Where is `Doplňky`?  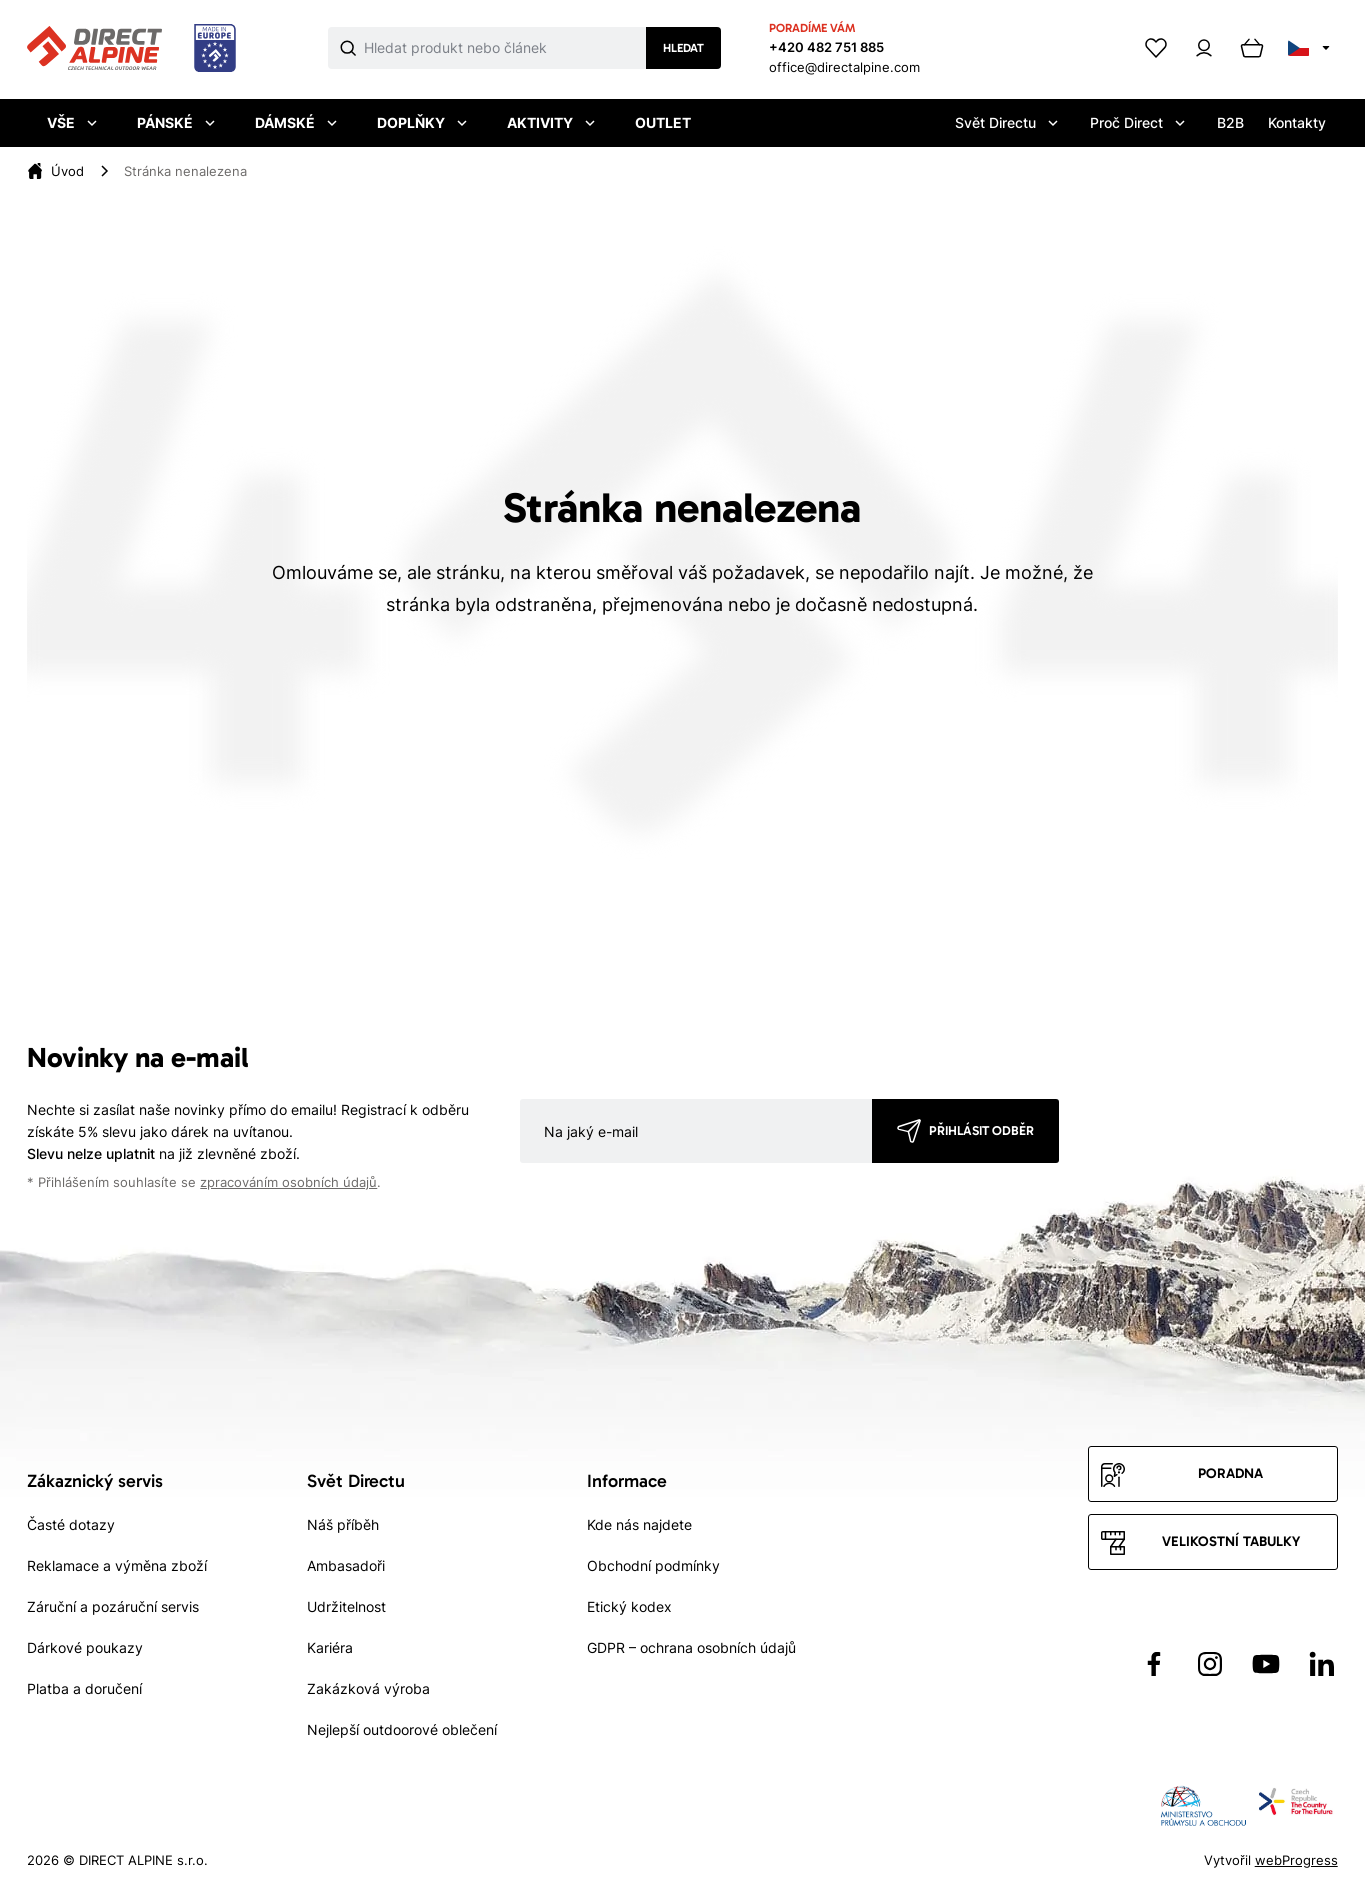 Doplňky is located at coordinates (422, 122).